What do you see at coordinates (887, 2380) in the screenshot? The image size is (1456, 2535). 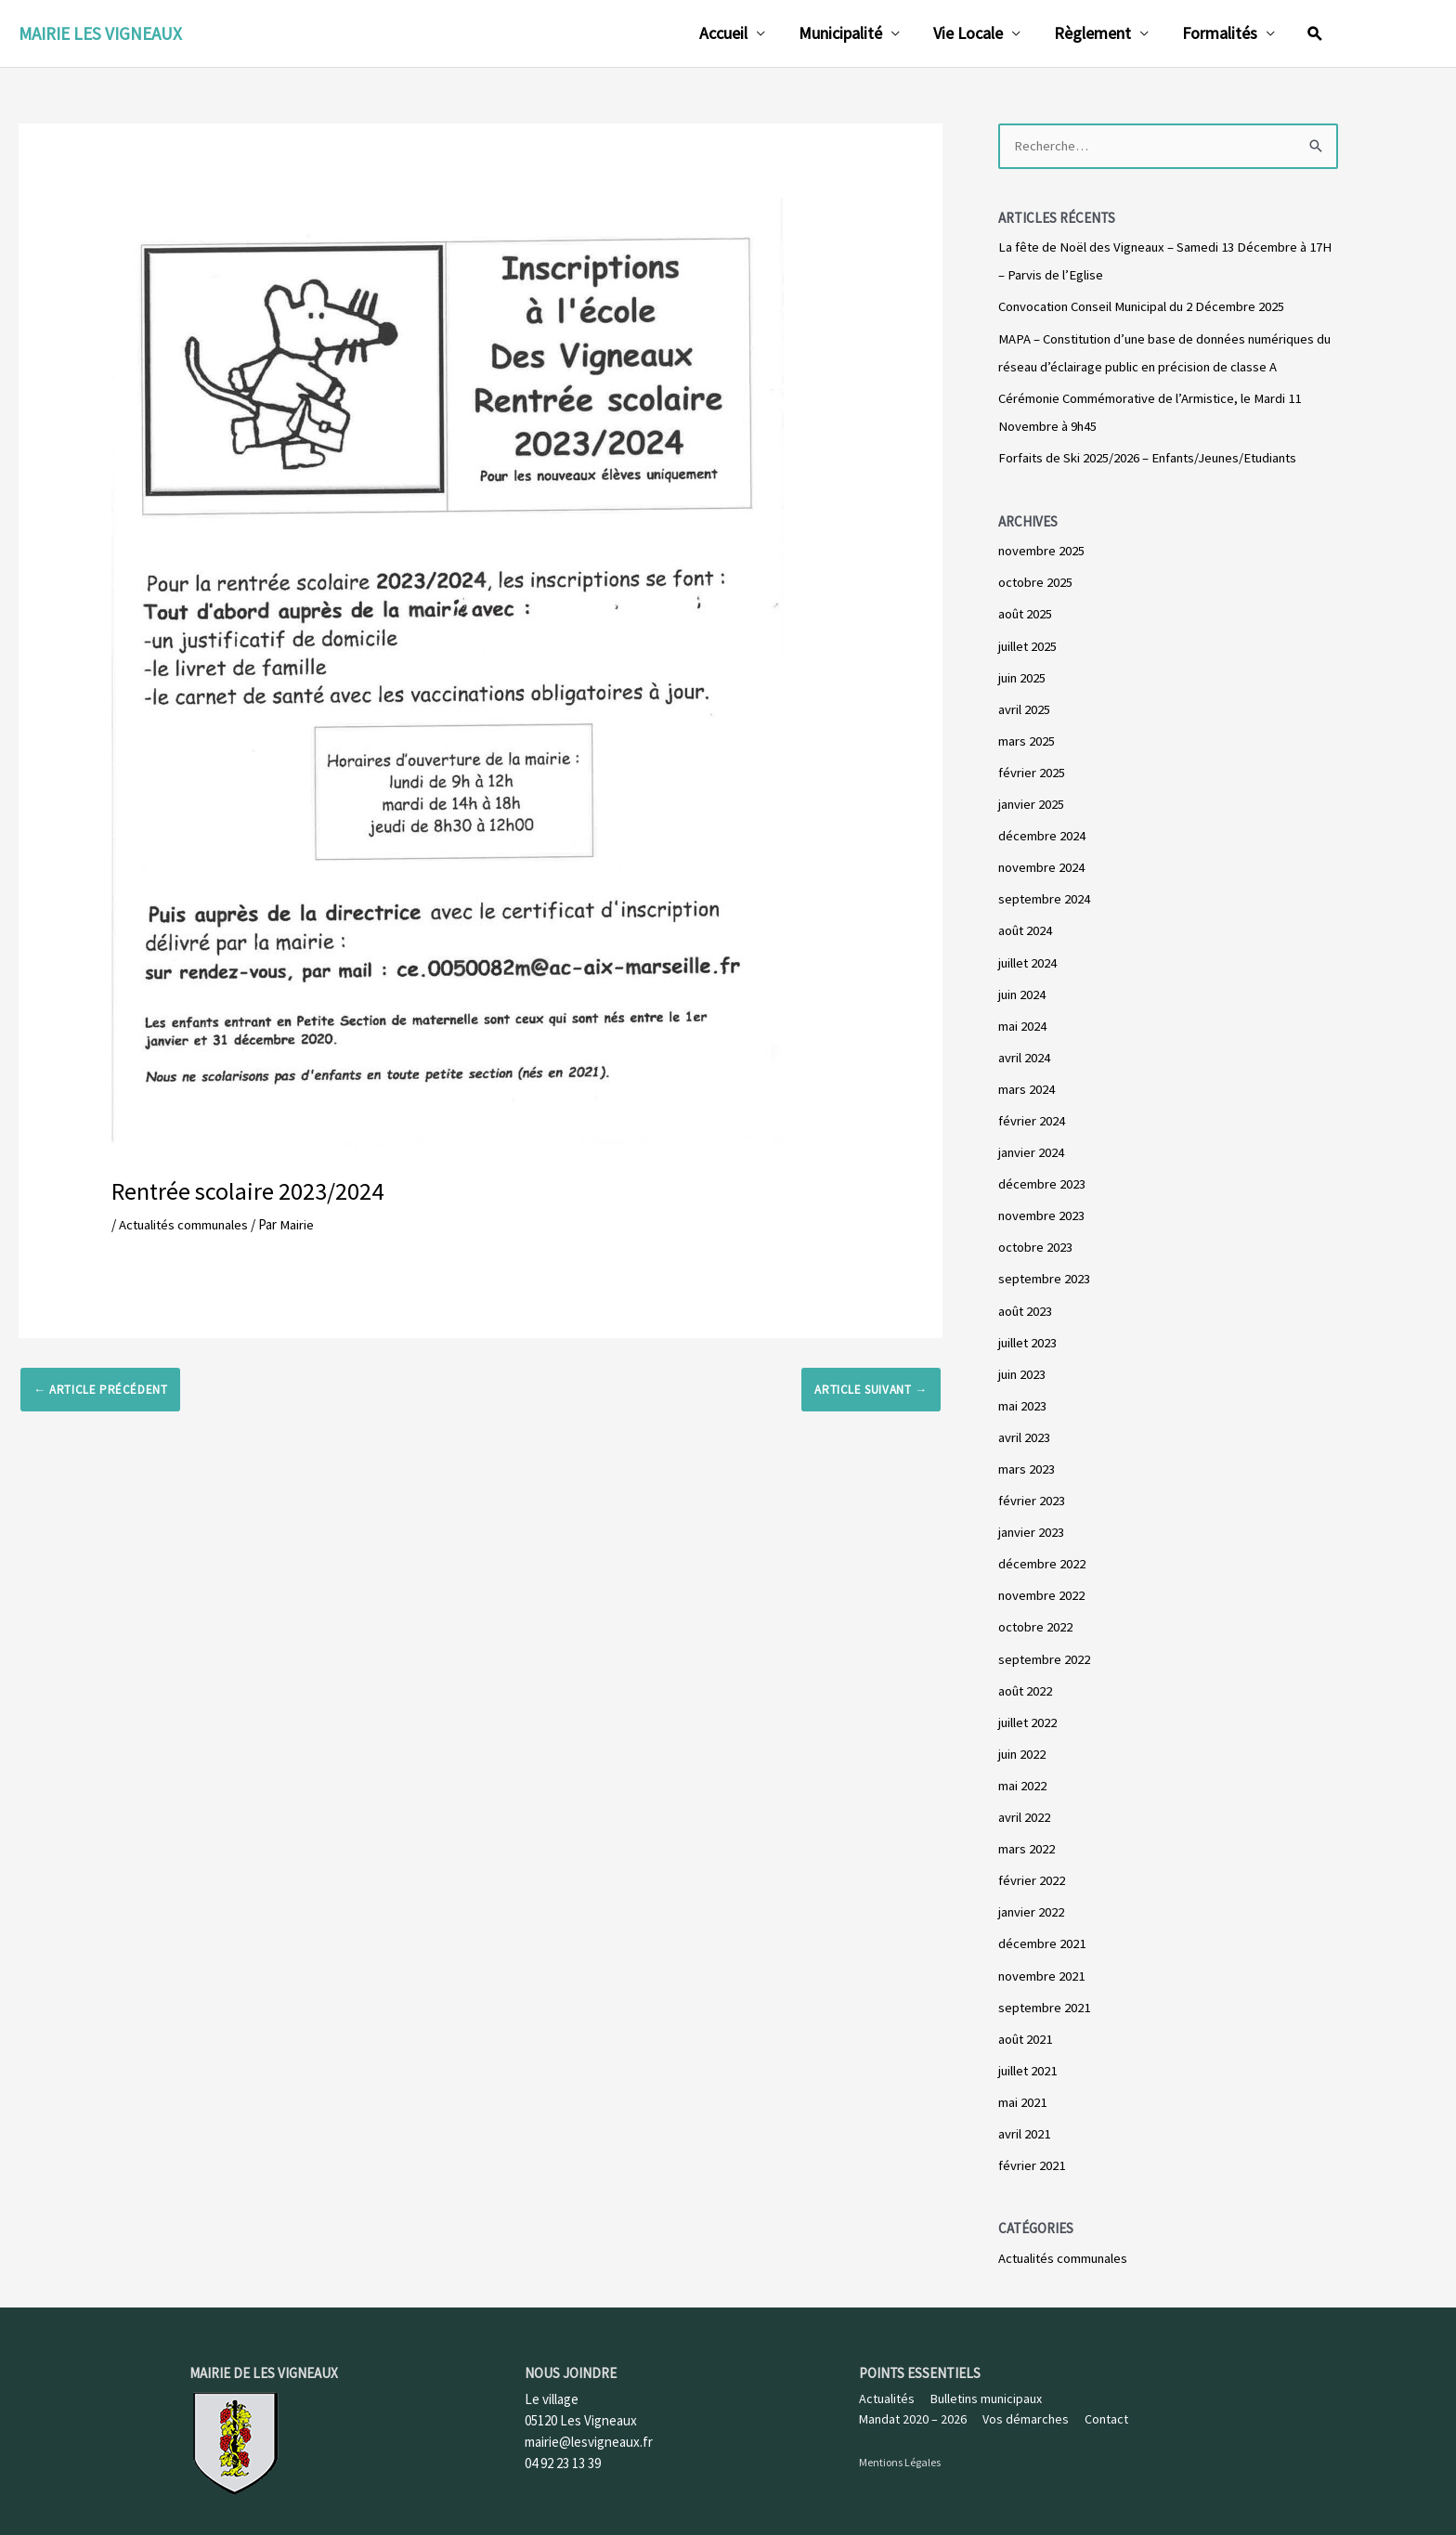 I see `Actualités` at bounding box center [887, 2380].